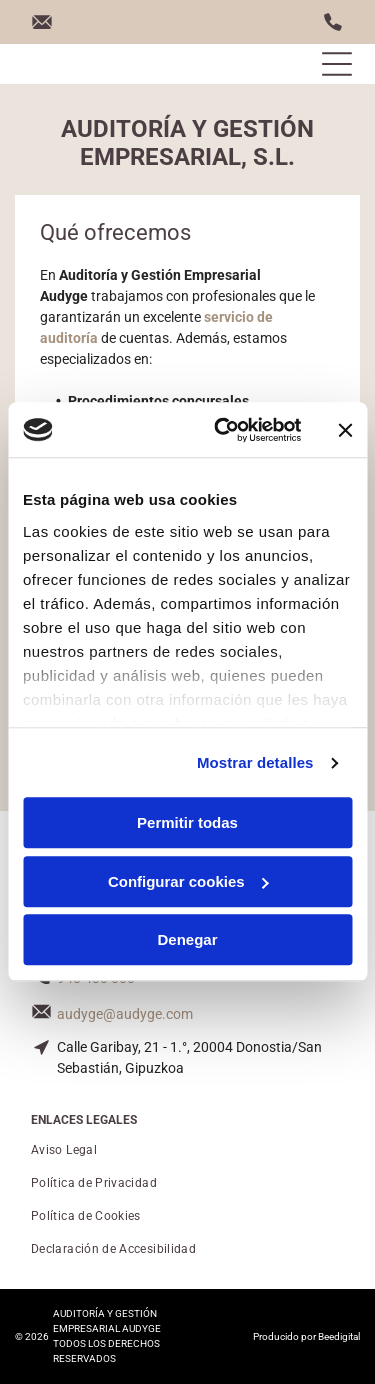 The height and width of the screenshot is (1384, 375). What do you see at coordinates (188, 881) in the screenshot?
I see `Configurar cookies` at bounding box center [188, 881].